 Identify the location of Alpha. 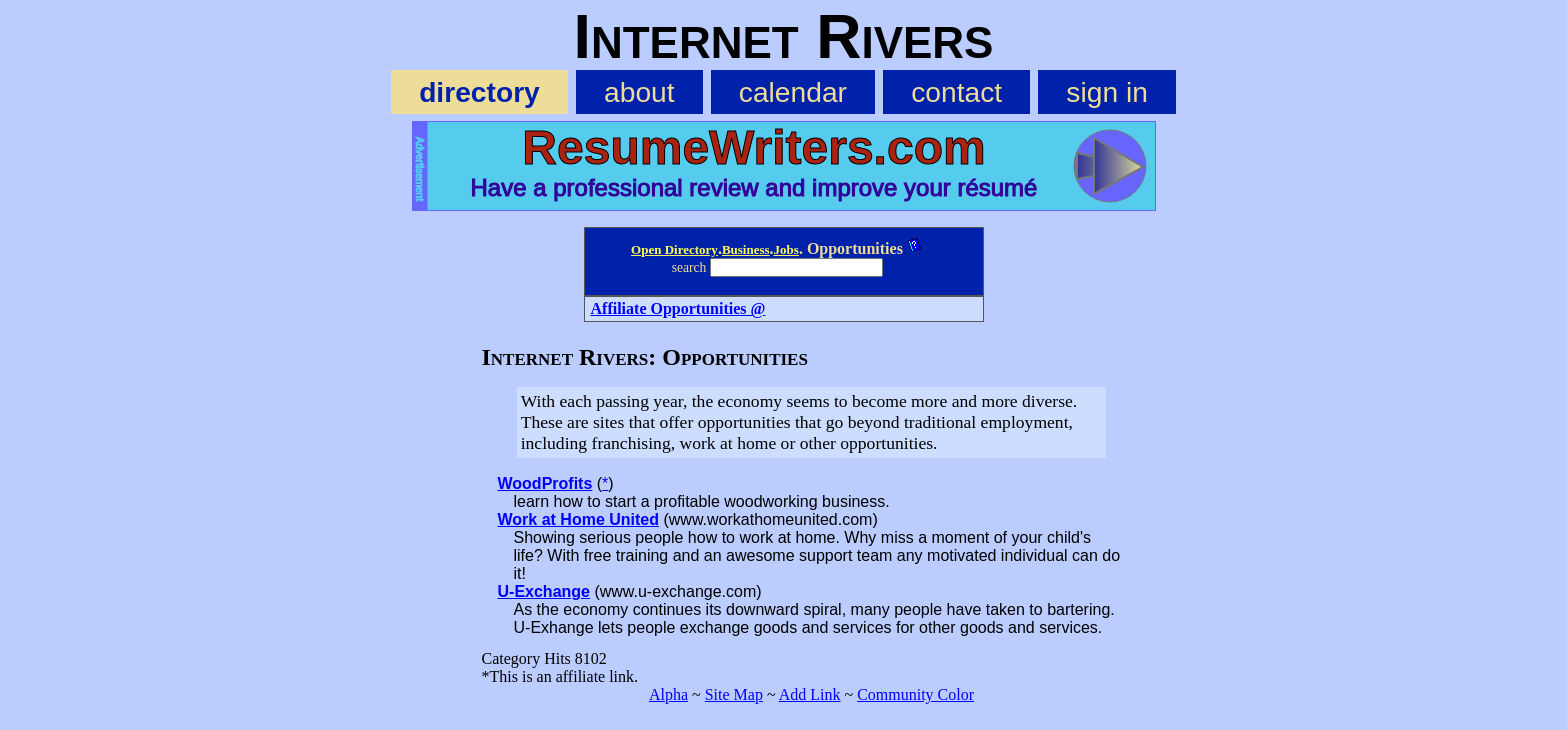
(668, 694).